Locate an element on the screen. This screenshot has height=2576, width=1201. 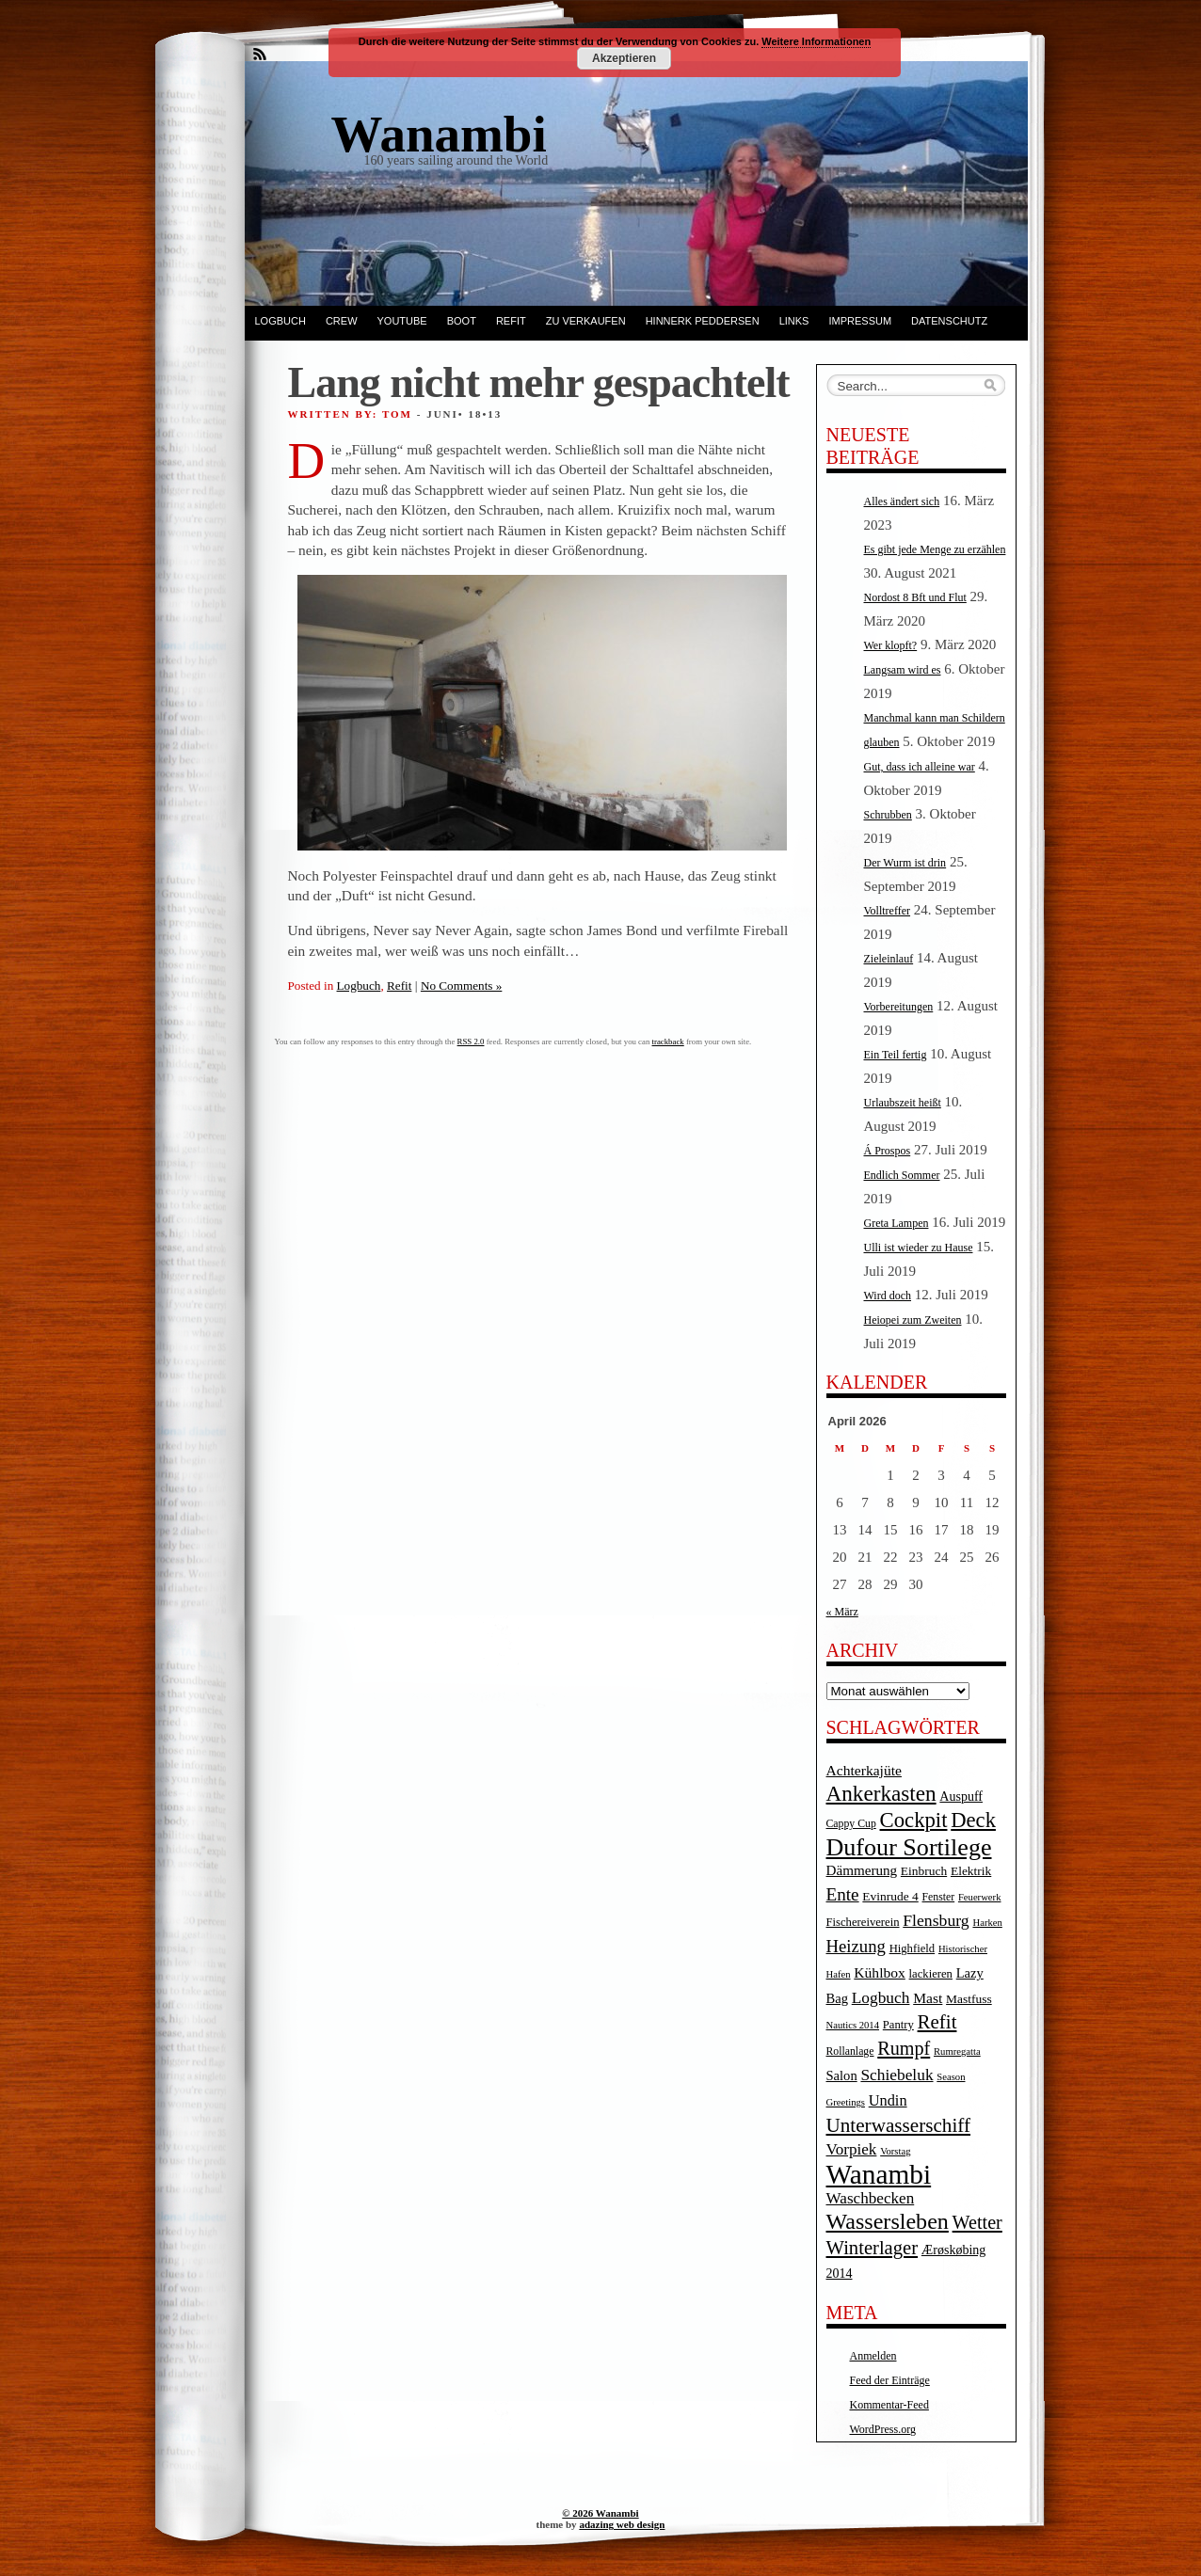
No Comments » is located at coordinates (461, 985).